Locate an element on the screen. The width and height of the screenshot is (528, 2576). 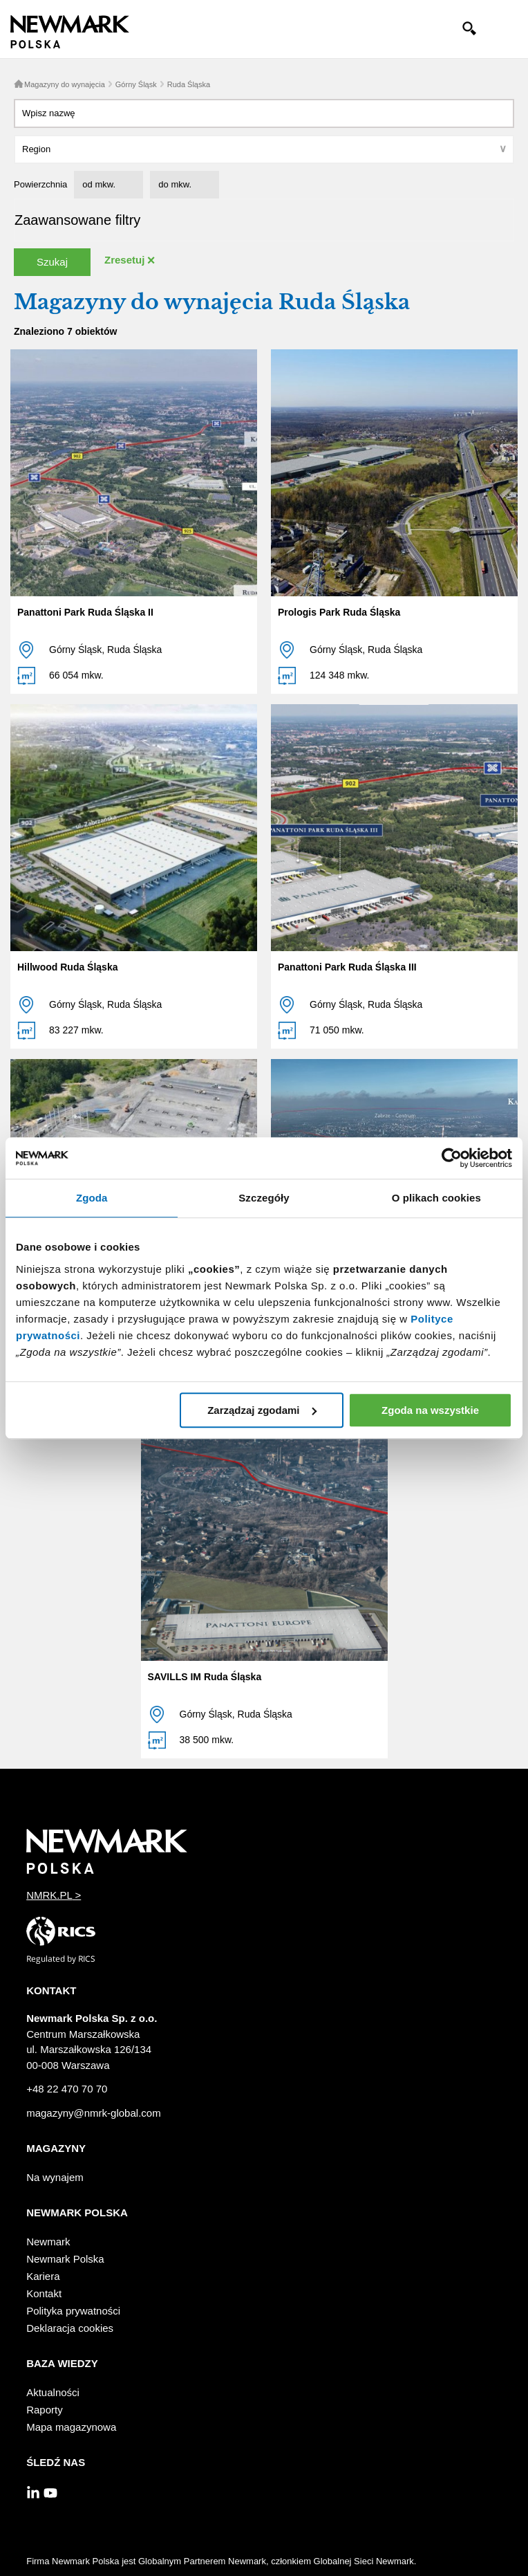
O plikach cookies [tab] is located at coordinates (436, 1198).